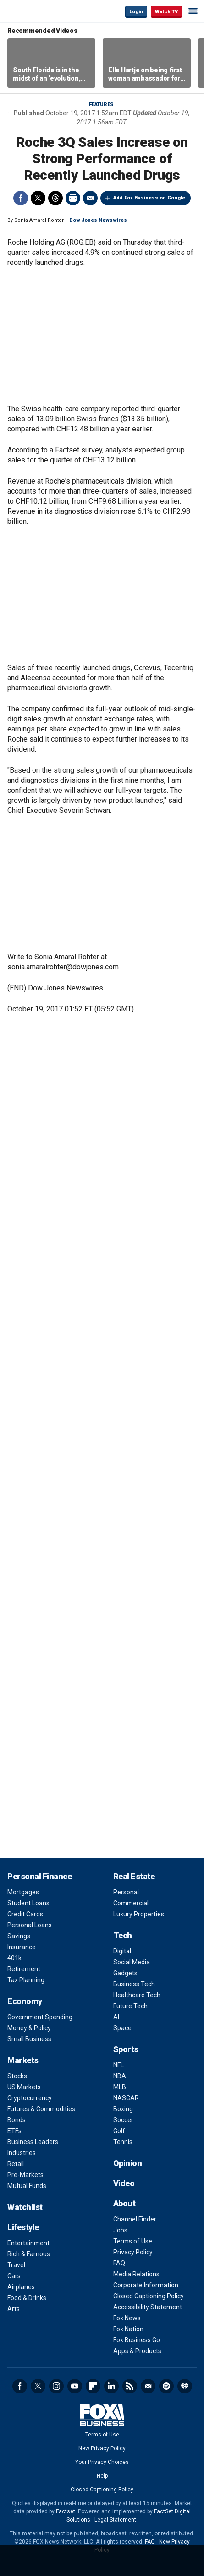  Describe the element at coordinates (38, 198) in the screenshot. I see `Twitter` at that location.